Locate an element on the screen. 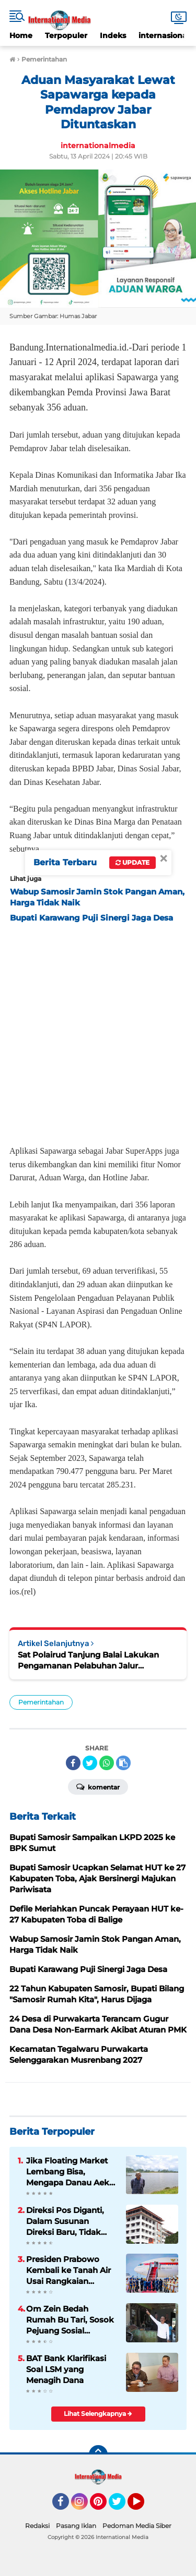  Redaksi is located at coordinates (37, 2526).